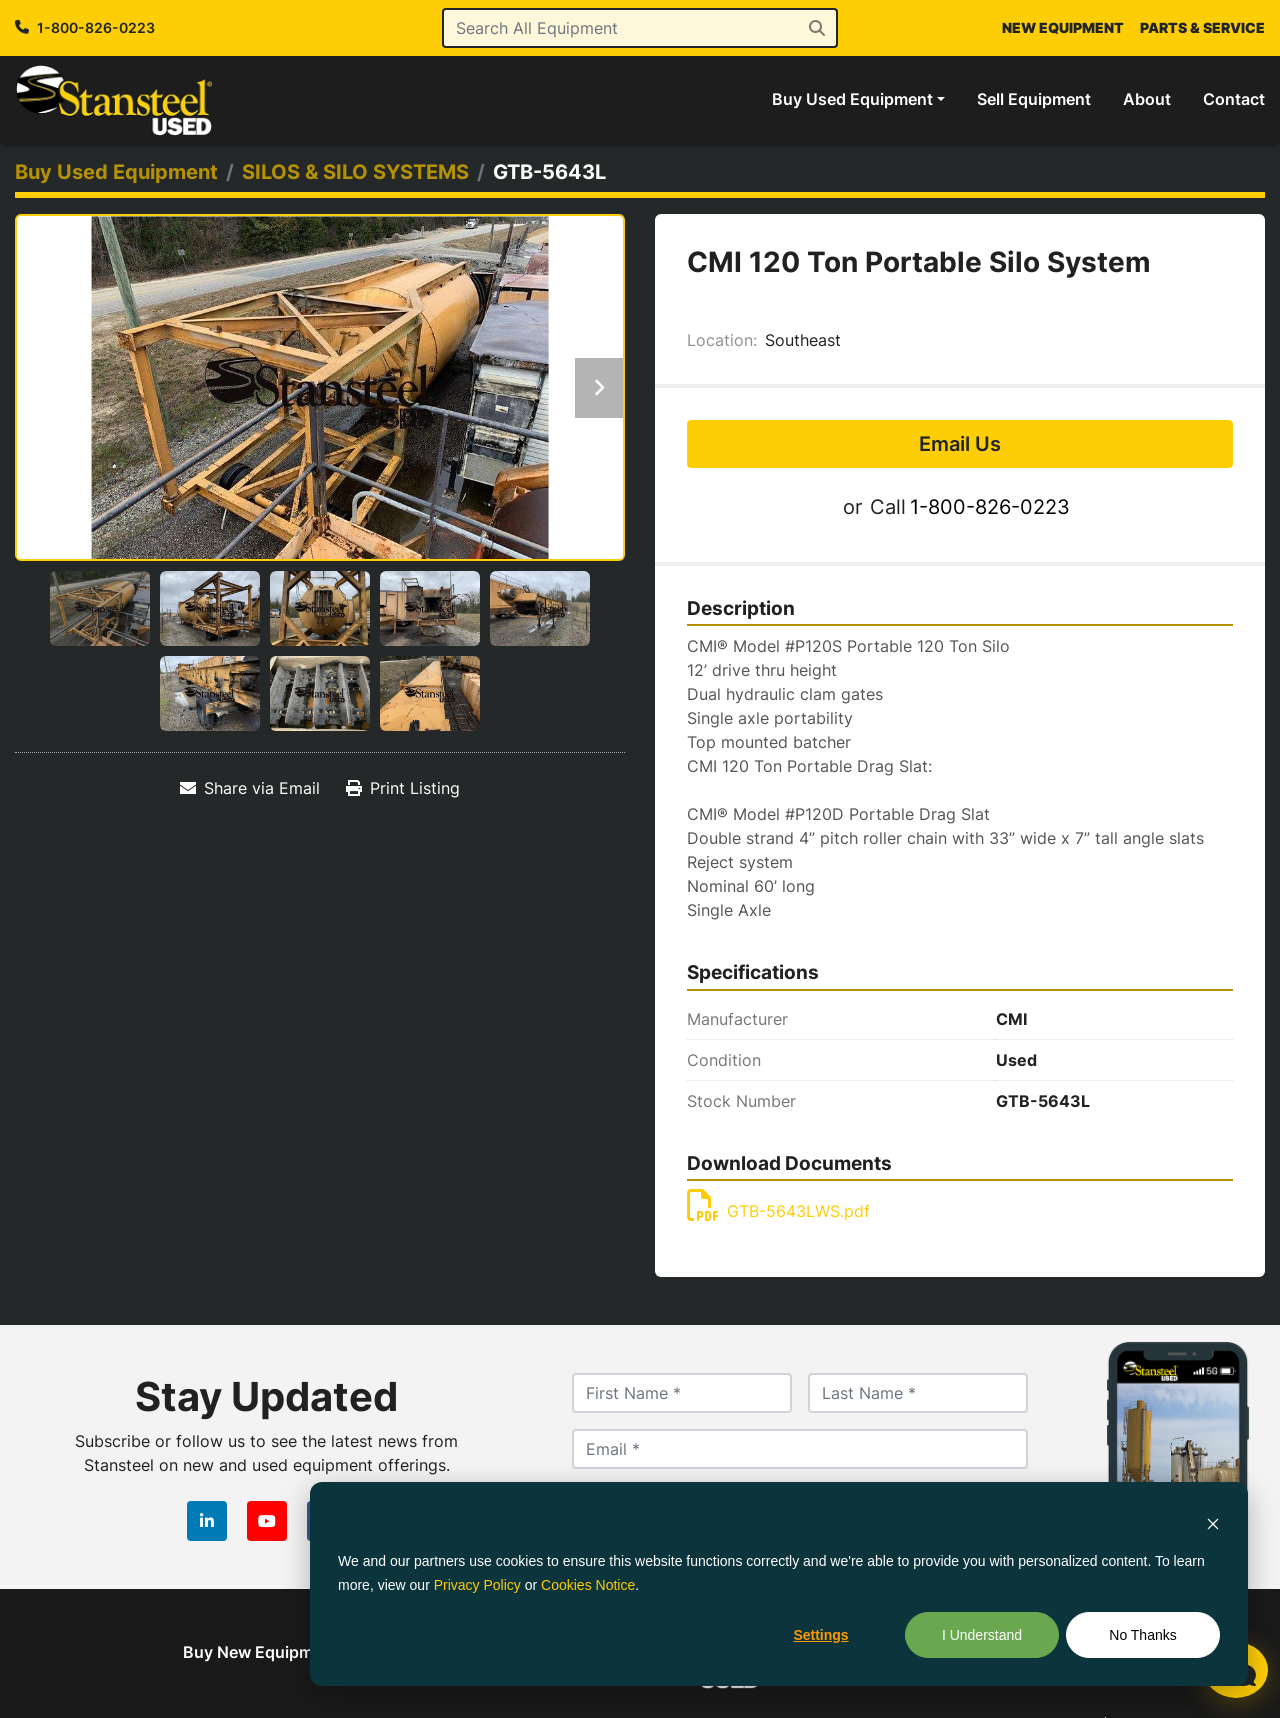 Image resolution: width=1280 pixels, height=1718 pixels. Describe the element at coordinates (640, 28) in the screenshot. I see `[Search]` at that location.